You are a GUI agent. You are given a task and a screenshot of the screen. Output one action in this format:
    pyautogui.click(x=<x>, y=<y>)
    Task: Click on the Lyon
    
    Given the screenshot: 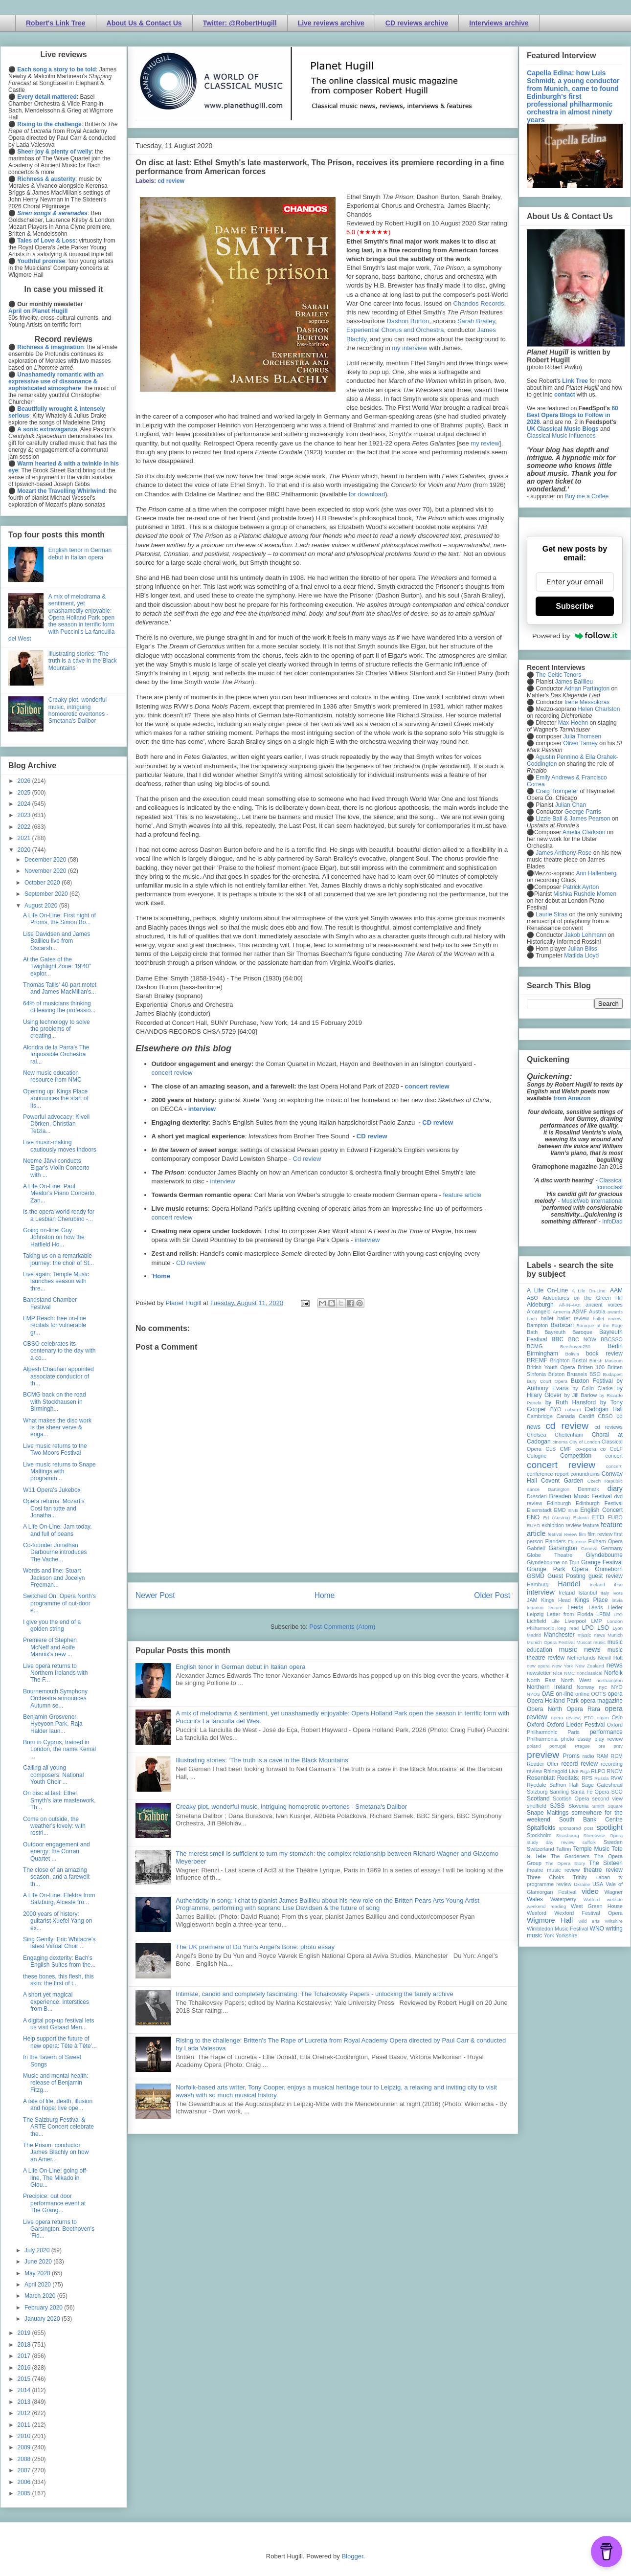 What is the action you would take?
    pyautogui.click(x=618, y=1628)
    